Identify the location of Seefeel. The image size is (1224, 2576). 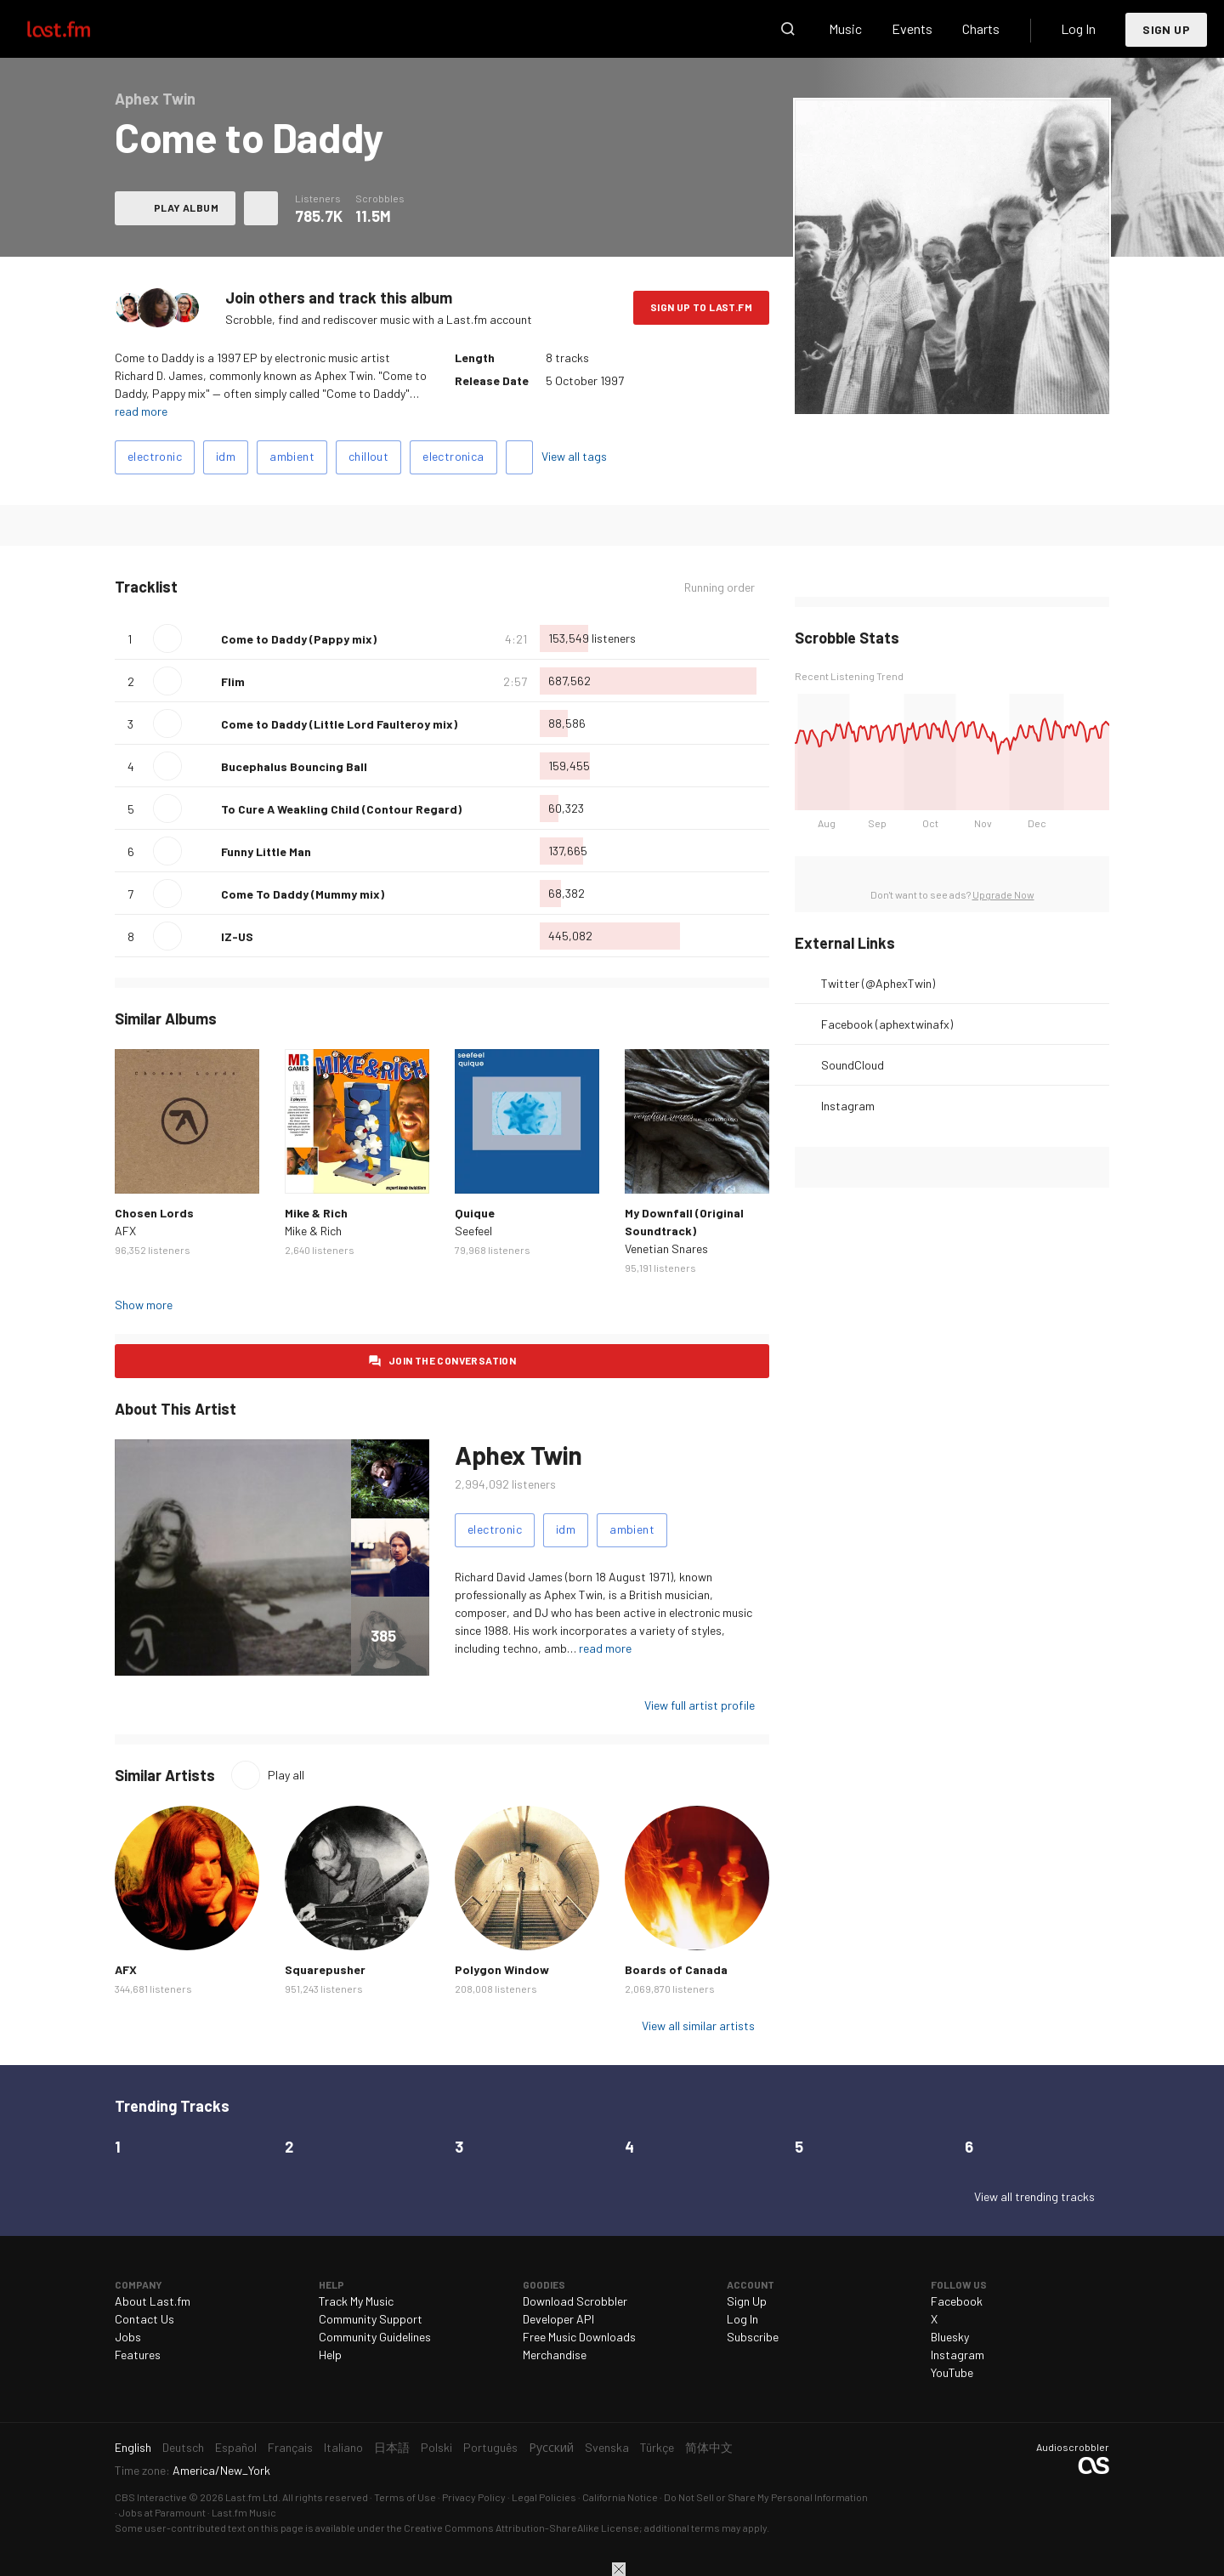
(473, 1230).